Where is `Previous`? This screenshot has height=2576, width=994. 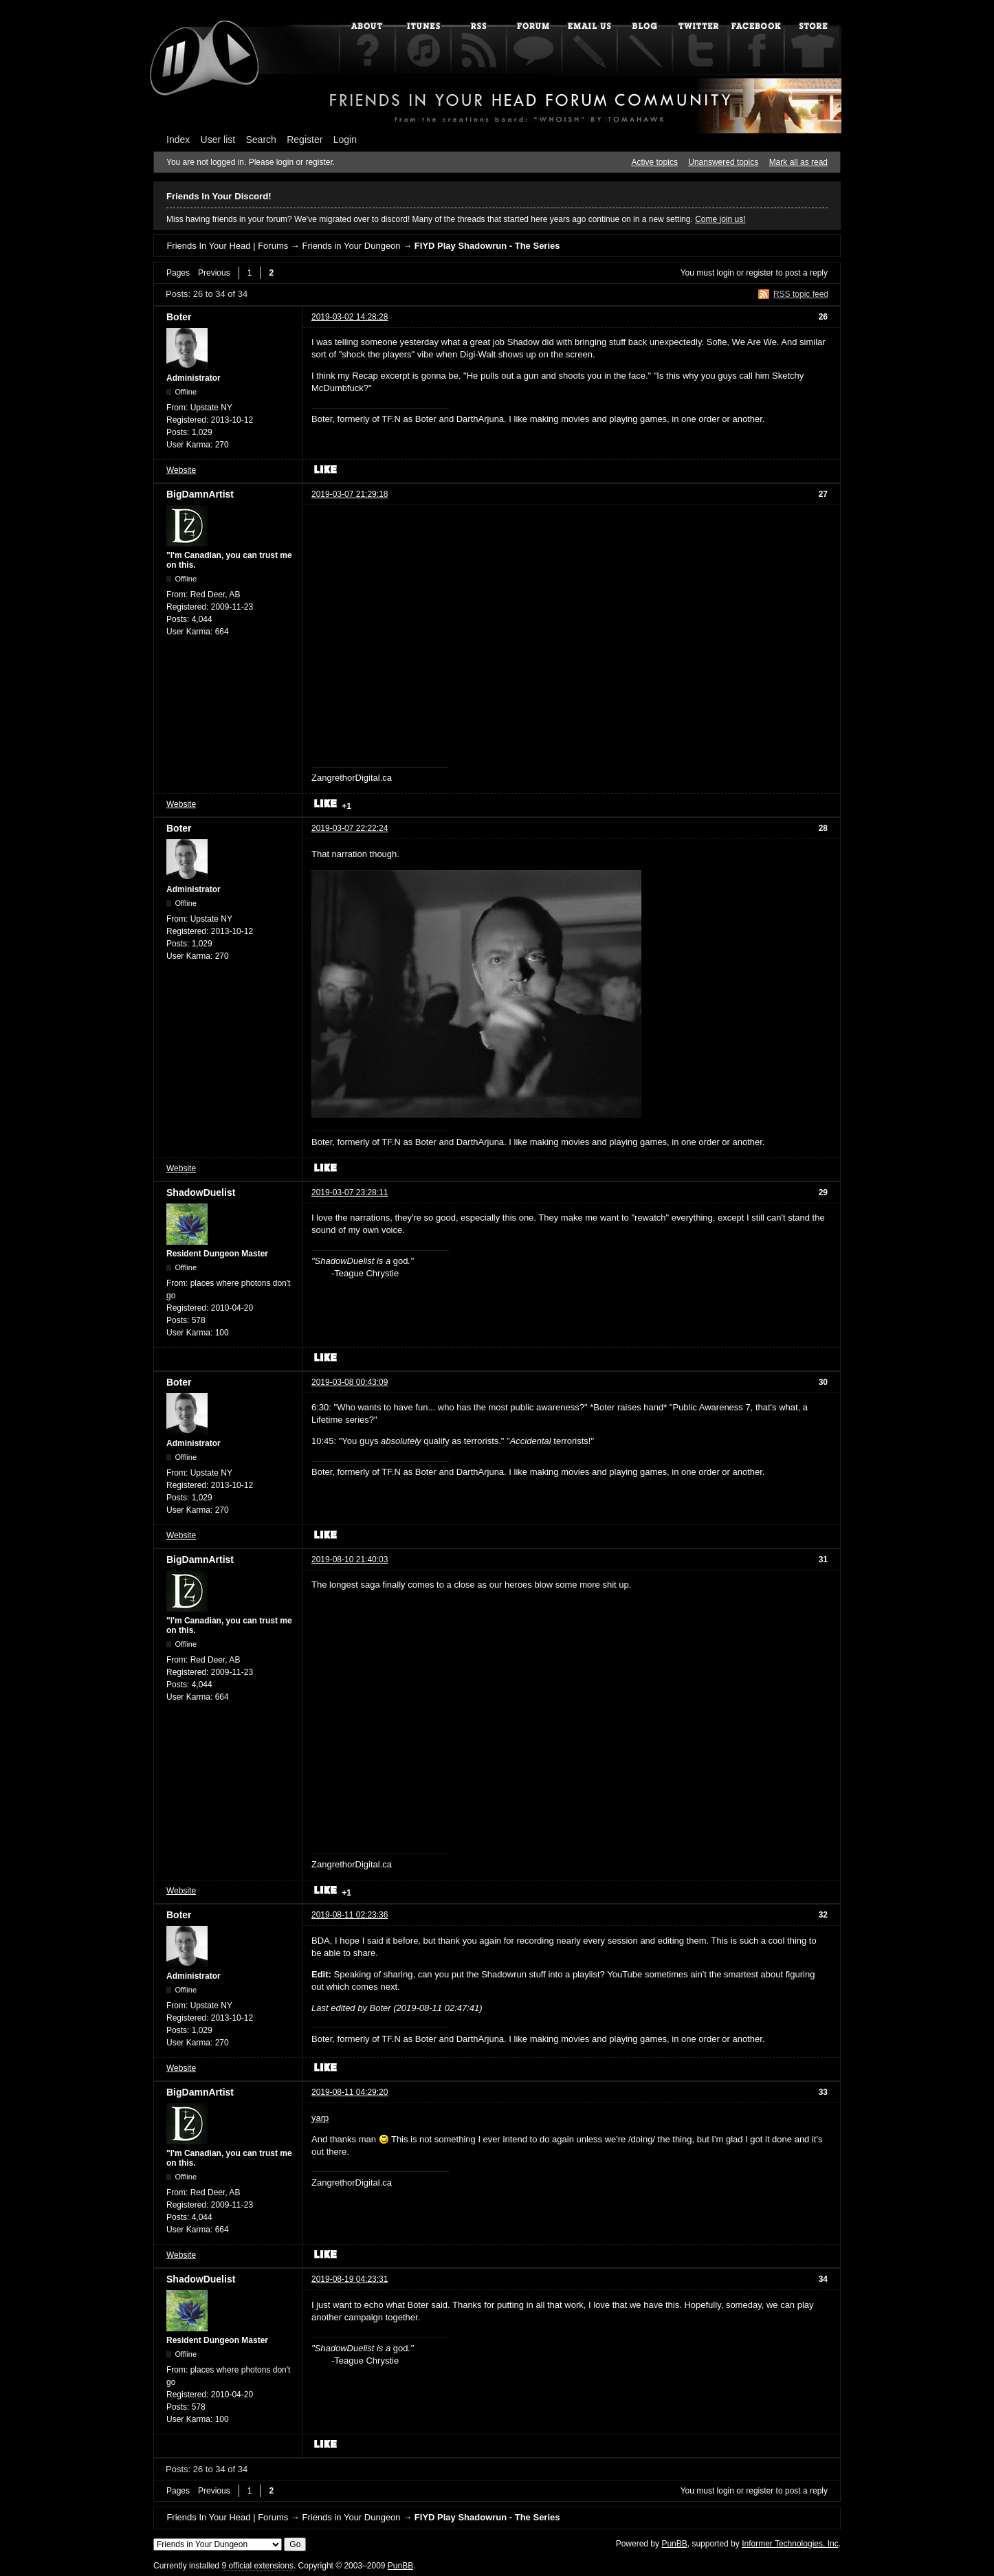 Previous is located at coordinates (214, 273).